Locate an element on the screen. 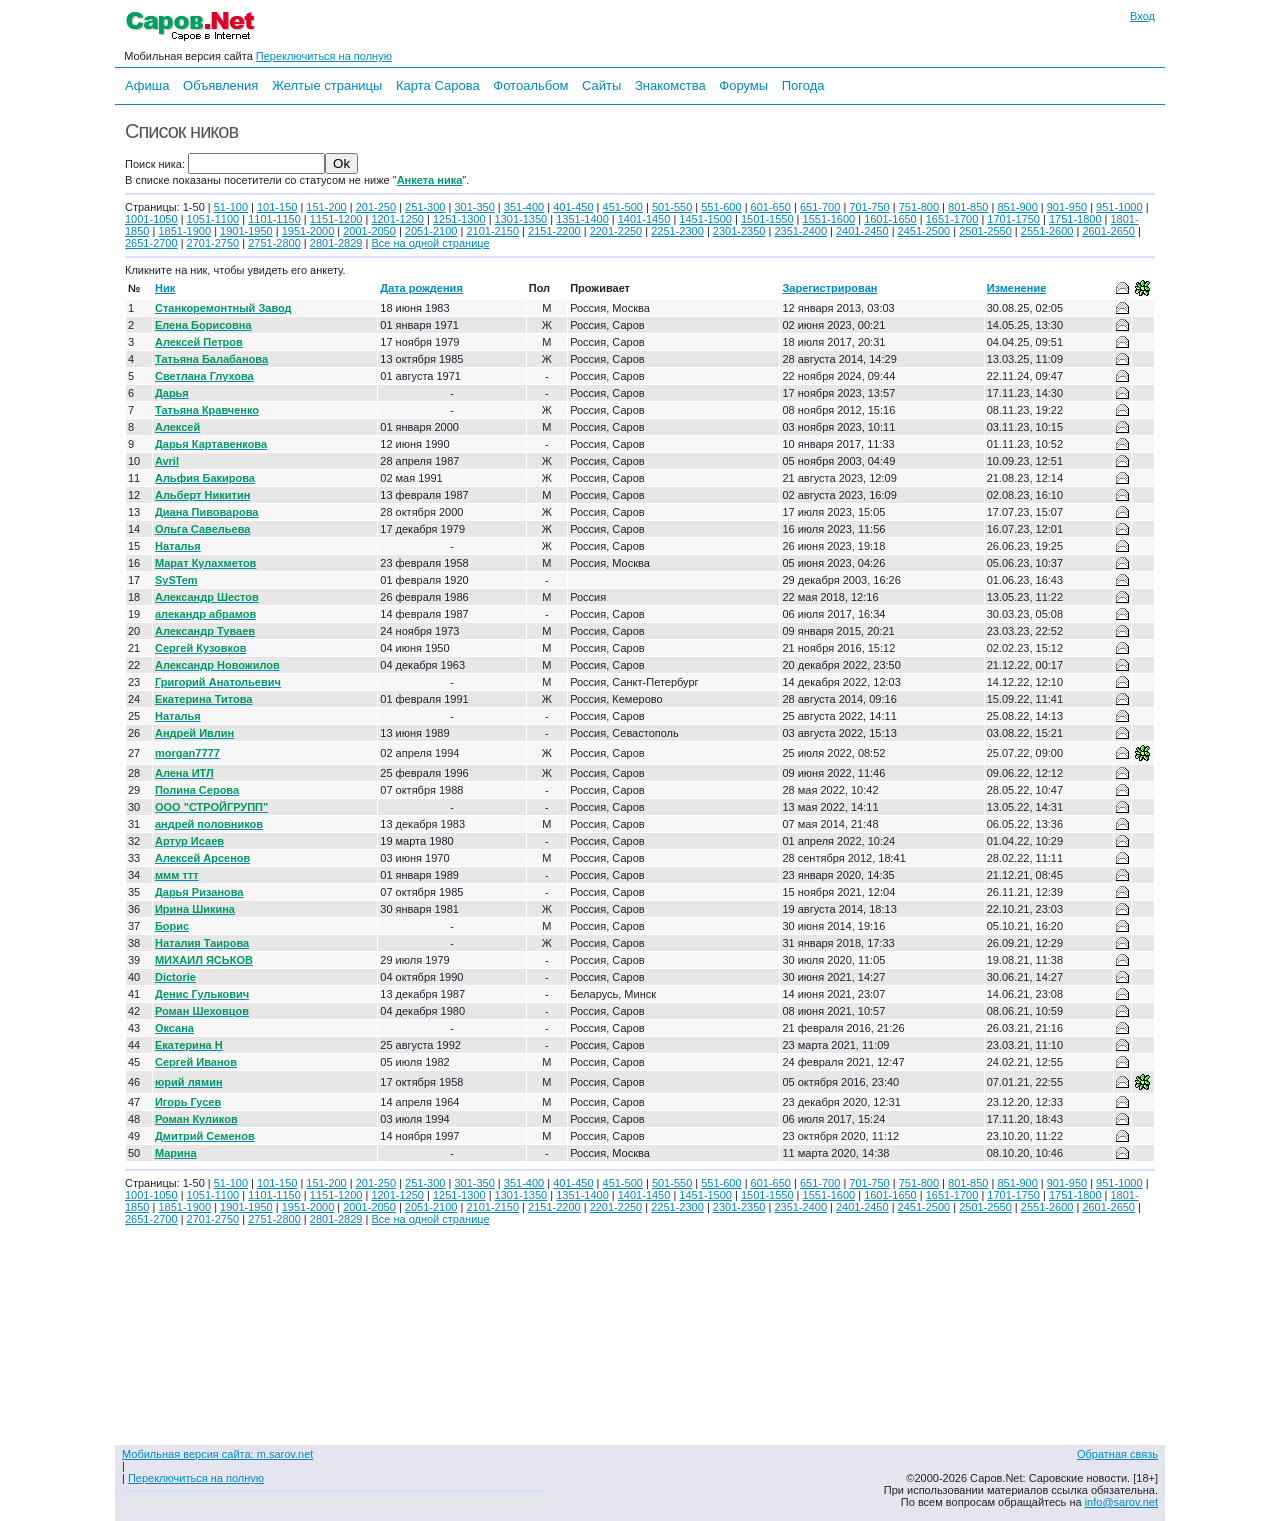 The width and height of the screenshot is (1280, 1521). Знакомства is located at coordinates (670, 85).